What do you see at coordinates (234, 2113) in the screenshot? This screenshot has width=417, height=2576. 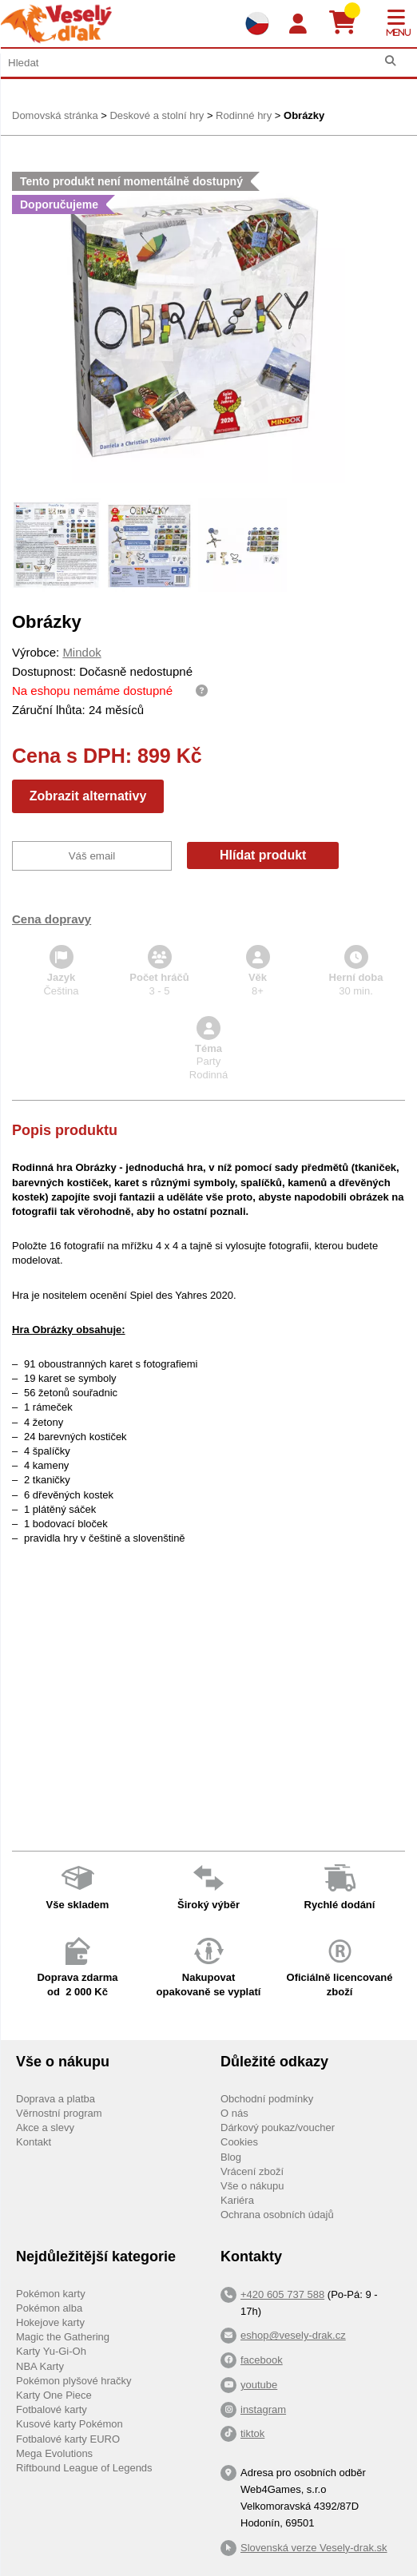 I see `O nás` at bounding box center [234, 2113].